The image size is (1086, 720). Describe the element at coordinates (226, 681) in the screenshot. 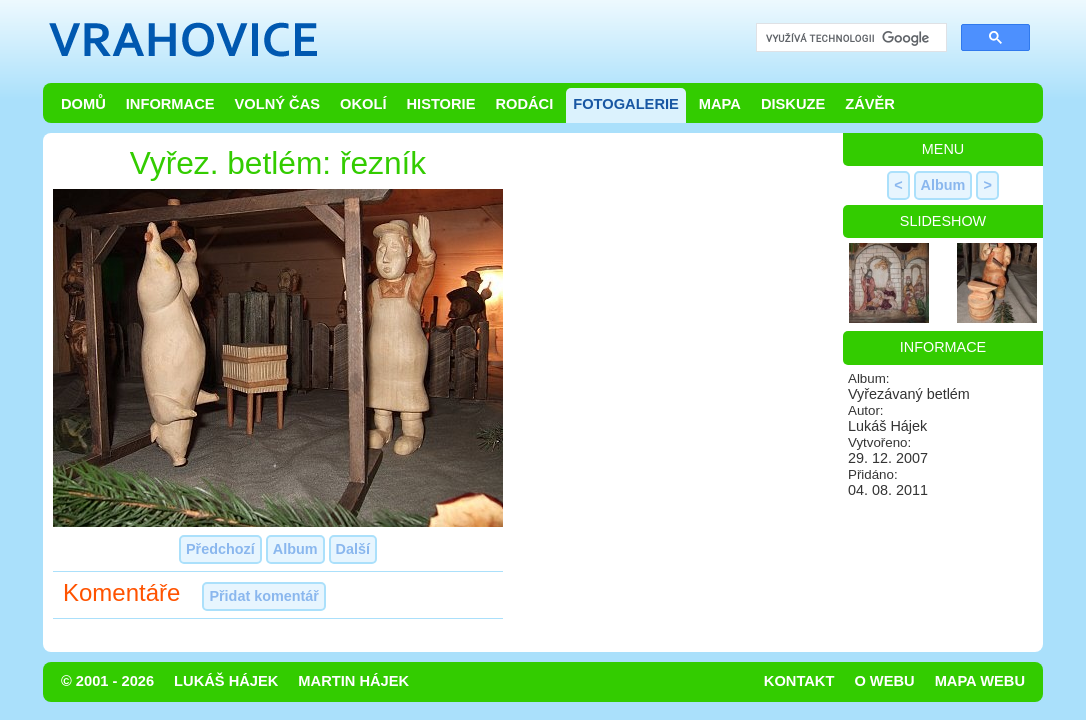

I see `Lukáš Hájek` at that location.